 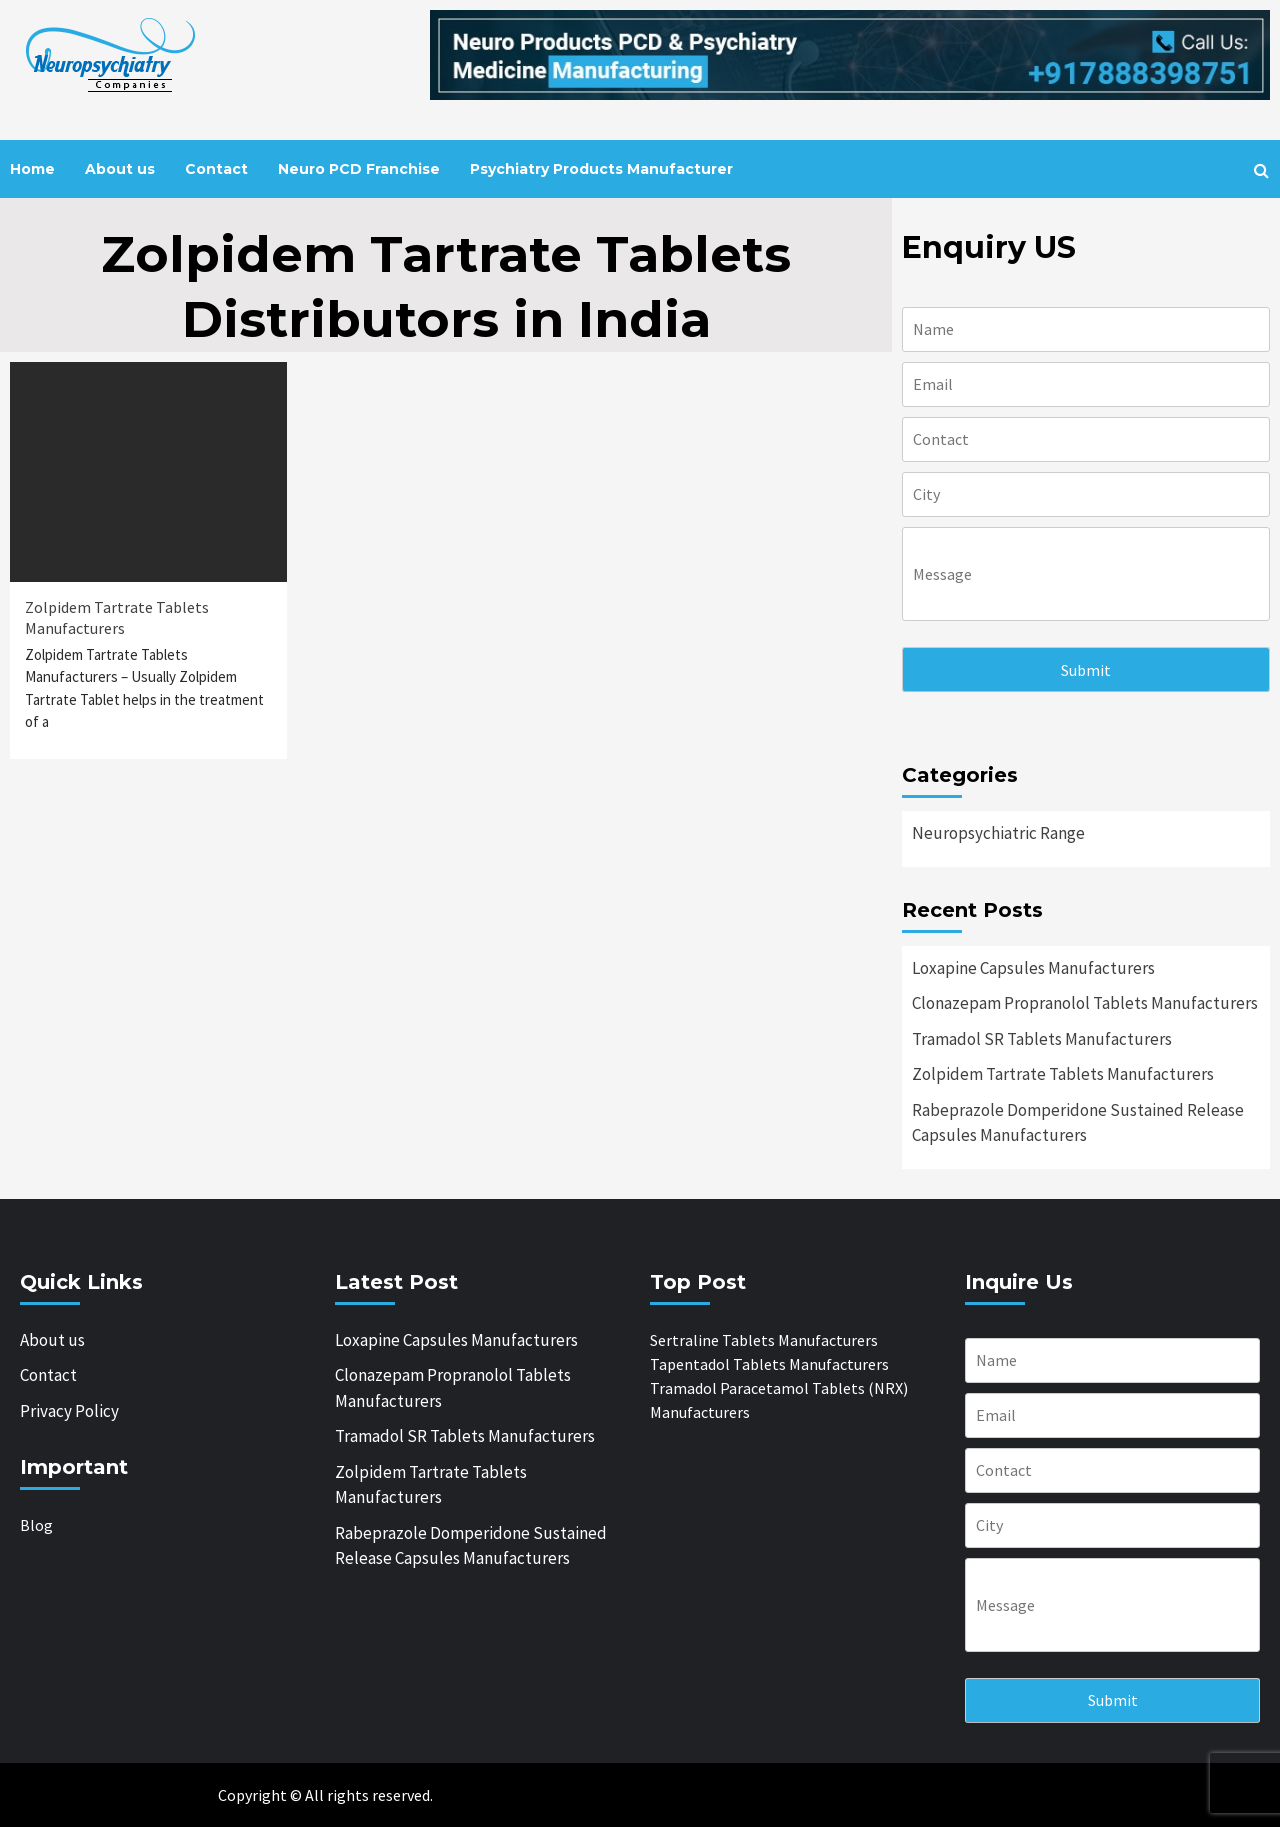 What do you see at coordinates (216, 169) in the screenshot?
I see `Contact` at bounding box center [216, 169].